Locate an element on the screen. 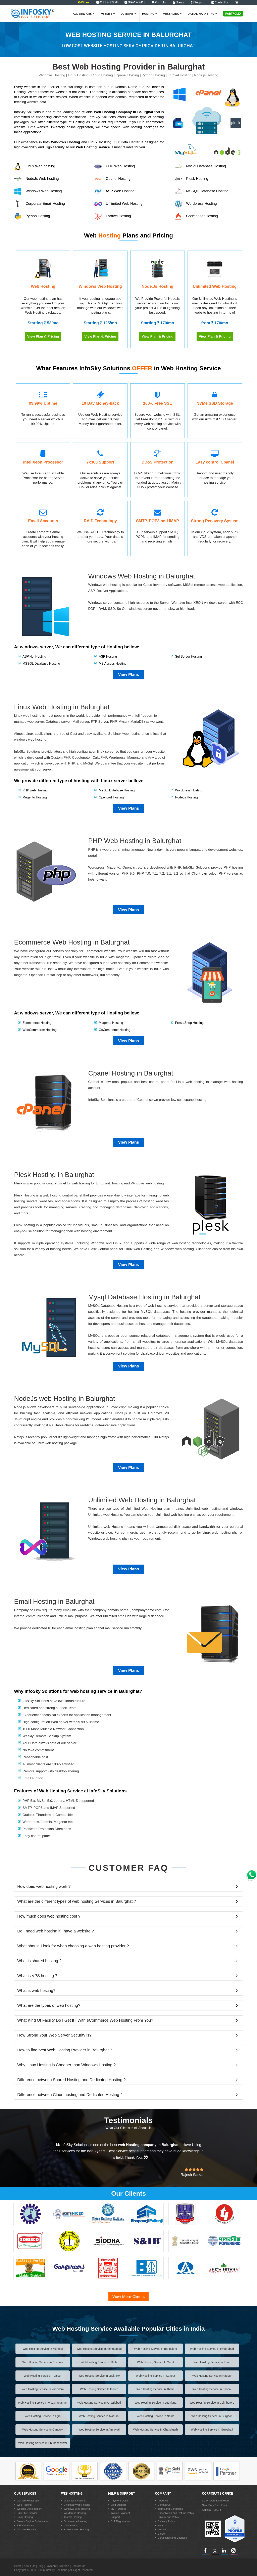 This screenshot has width=257, height=2576. Web Hosting Service in ahmedabad is located at coordinates (99, 2348).